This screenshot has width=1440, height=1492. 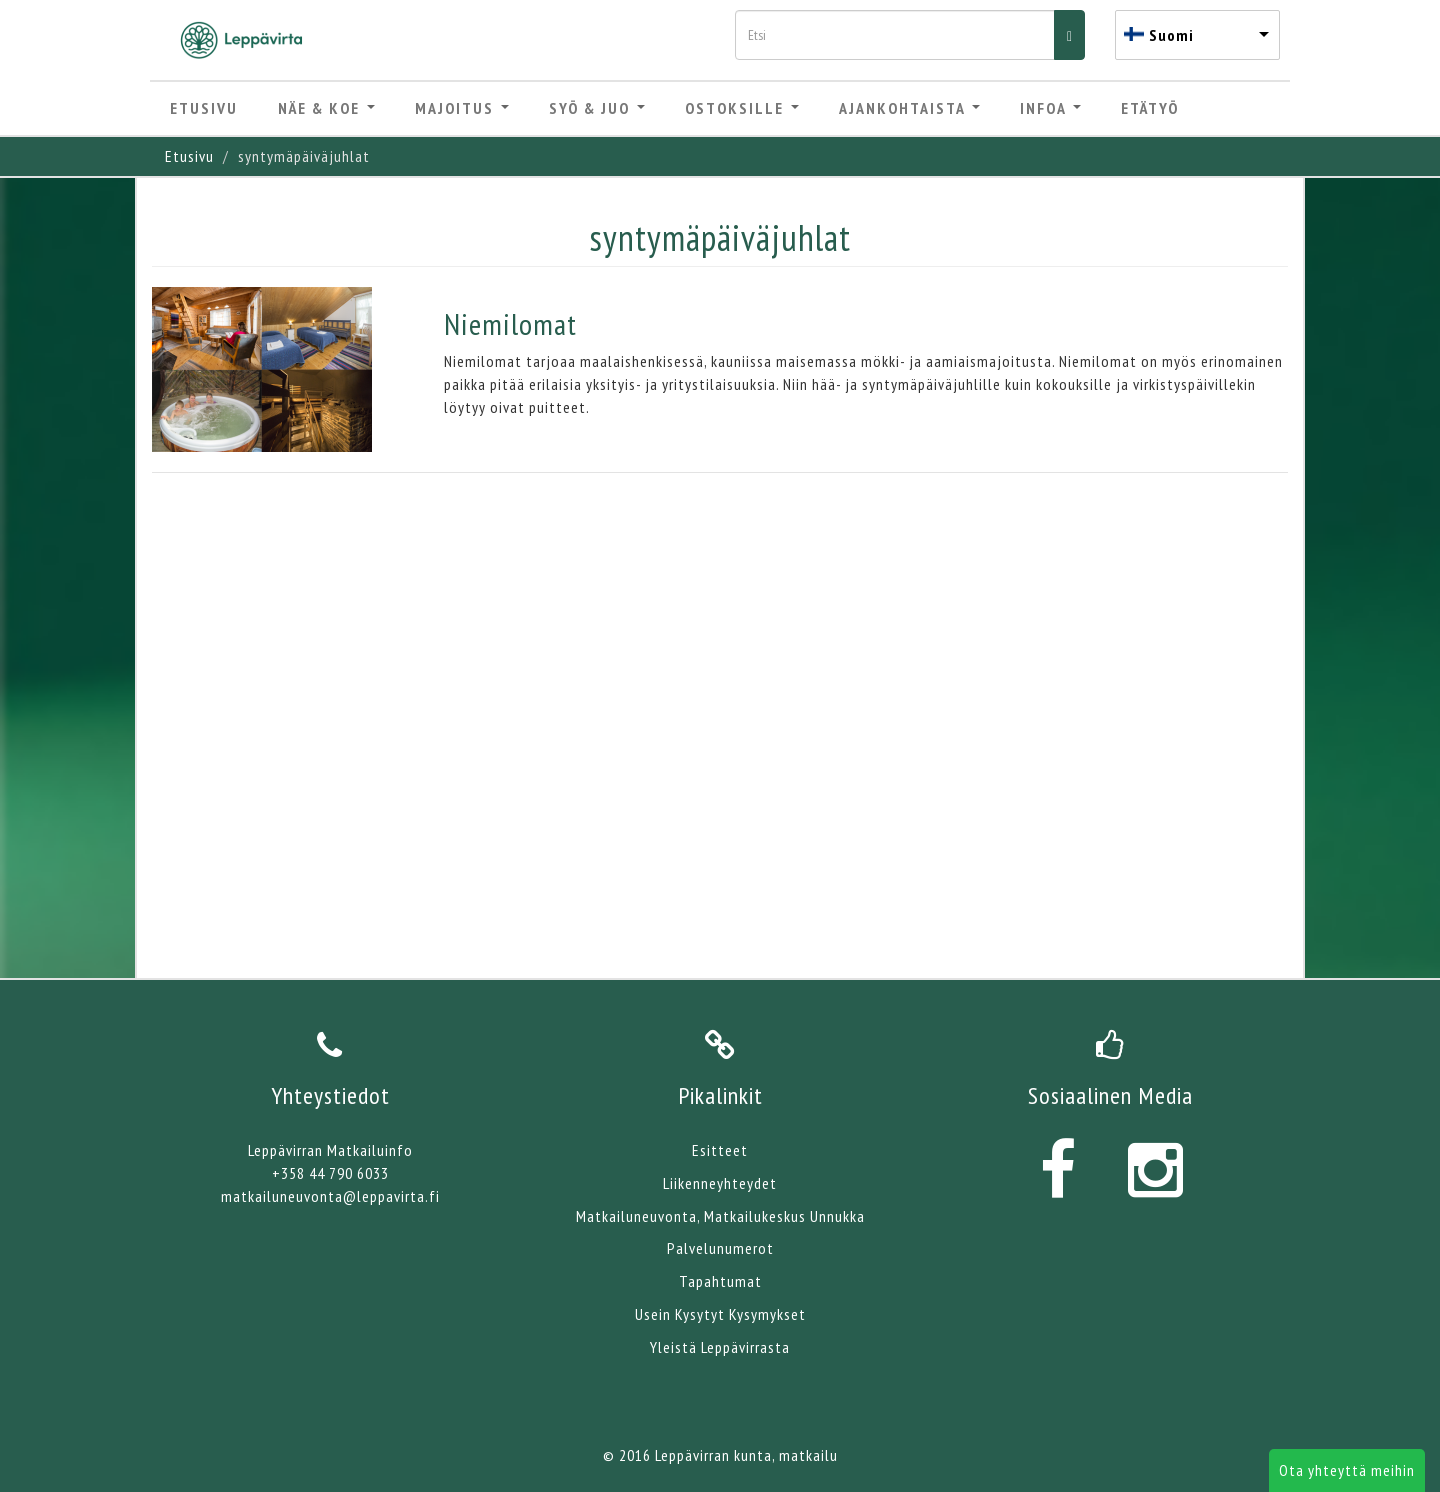 What do you see at coordinates (326, 108) in the screenshot?
I see `Näe & Koe` at bounding box center [326, 108].